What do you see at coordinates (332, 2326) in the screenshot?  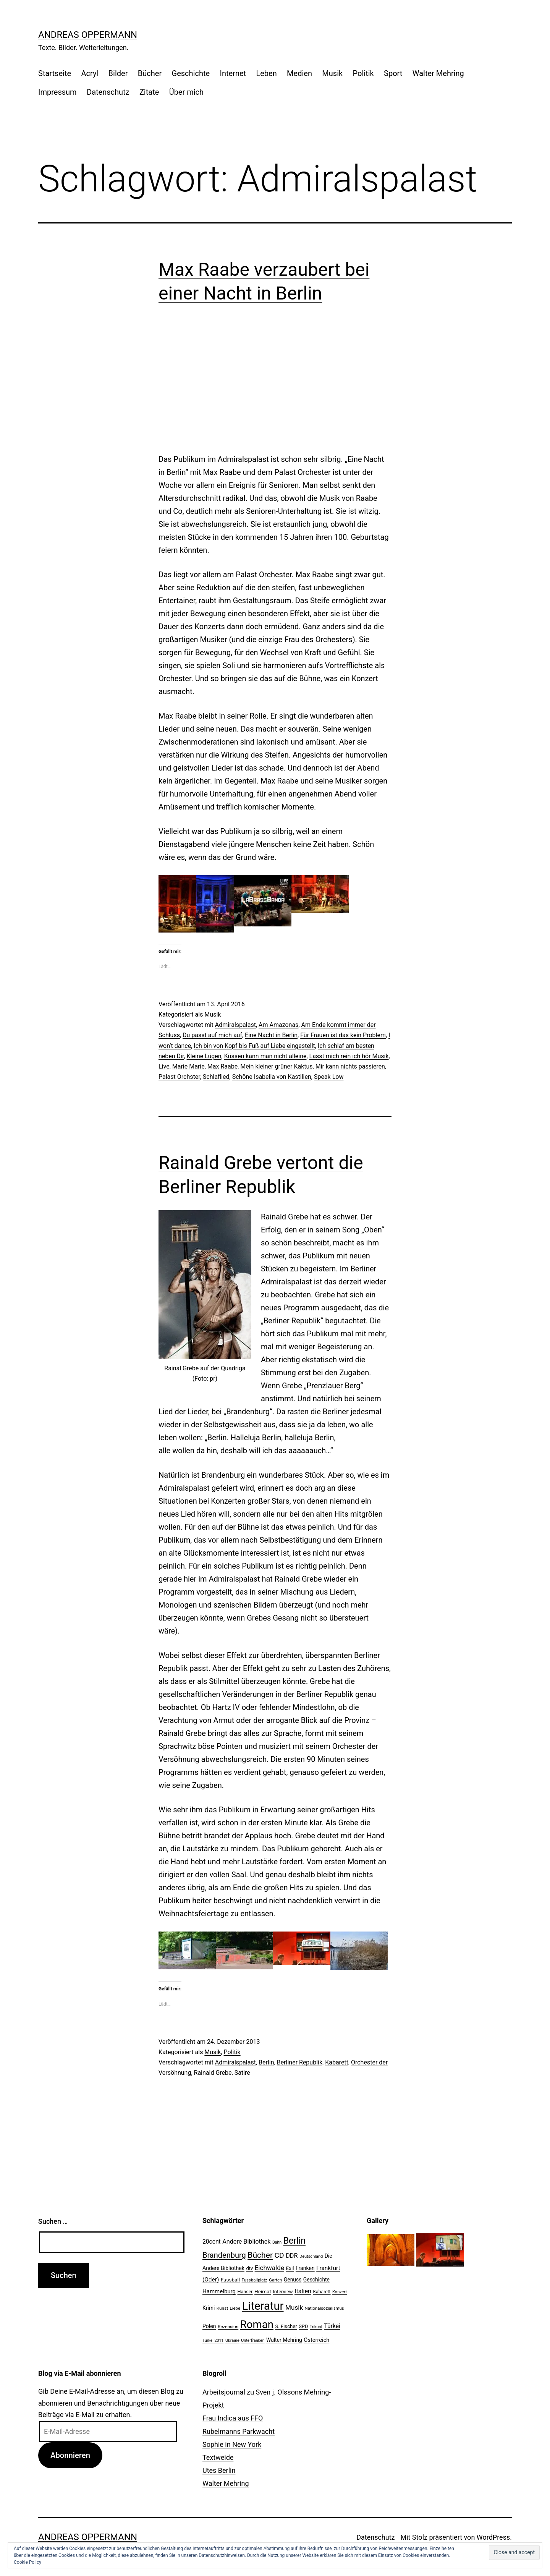 I see `Türkei [Türkei (34 Einträge)]` at bounding box center [332, 2326].